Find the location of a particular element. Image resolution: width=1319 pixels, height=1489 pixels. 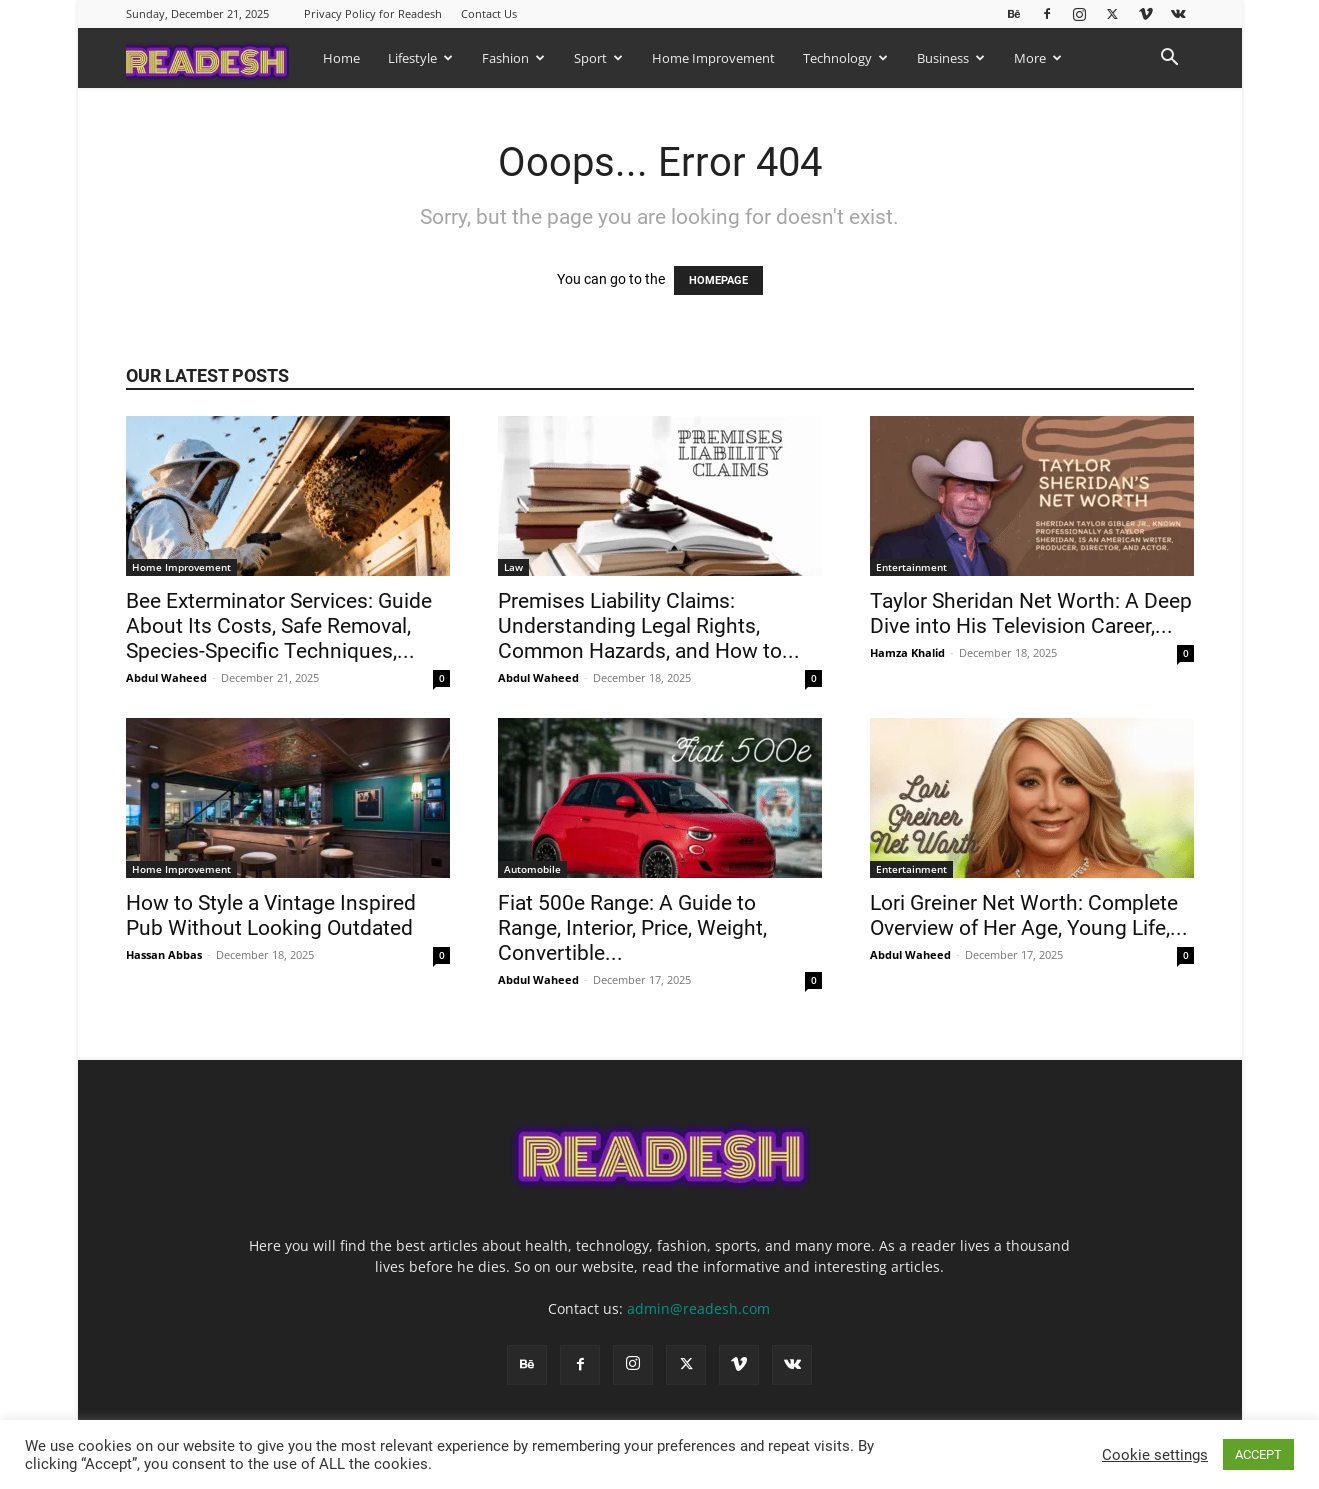

ACCEPT [button] is located at coordinates (1258, 1454).